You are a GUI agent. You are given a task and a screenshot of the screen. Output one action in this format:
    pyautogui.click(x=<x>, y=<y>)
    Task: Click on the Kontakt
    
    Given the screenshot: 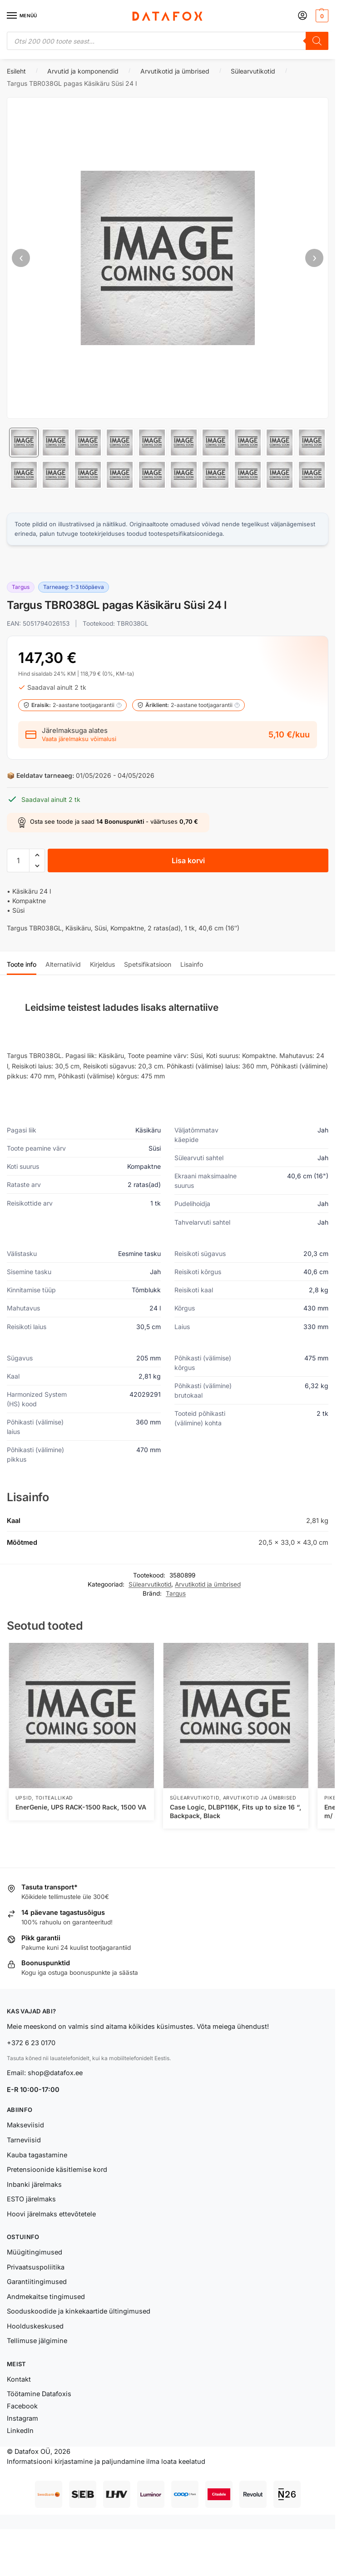 What is the action you would take?
    pyautogui.click(x=19, y=2379)
    